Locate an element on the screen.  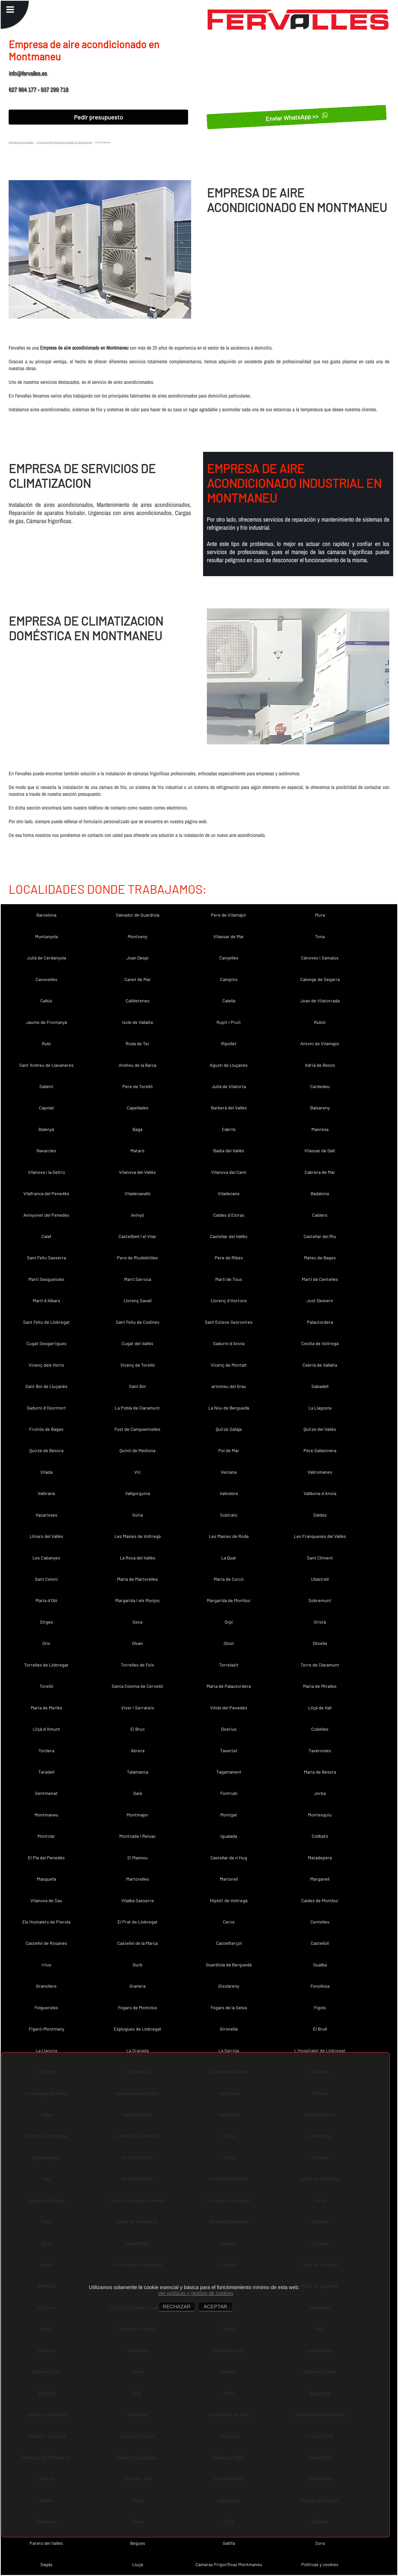
Sant Boi de Lluçanès is located at coordinates (46, 1386).